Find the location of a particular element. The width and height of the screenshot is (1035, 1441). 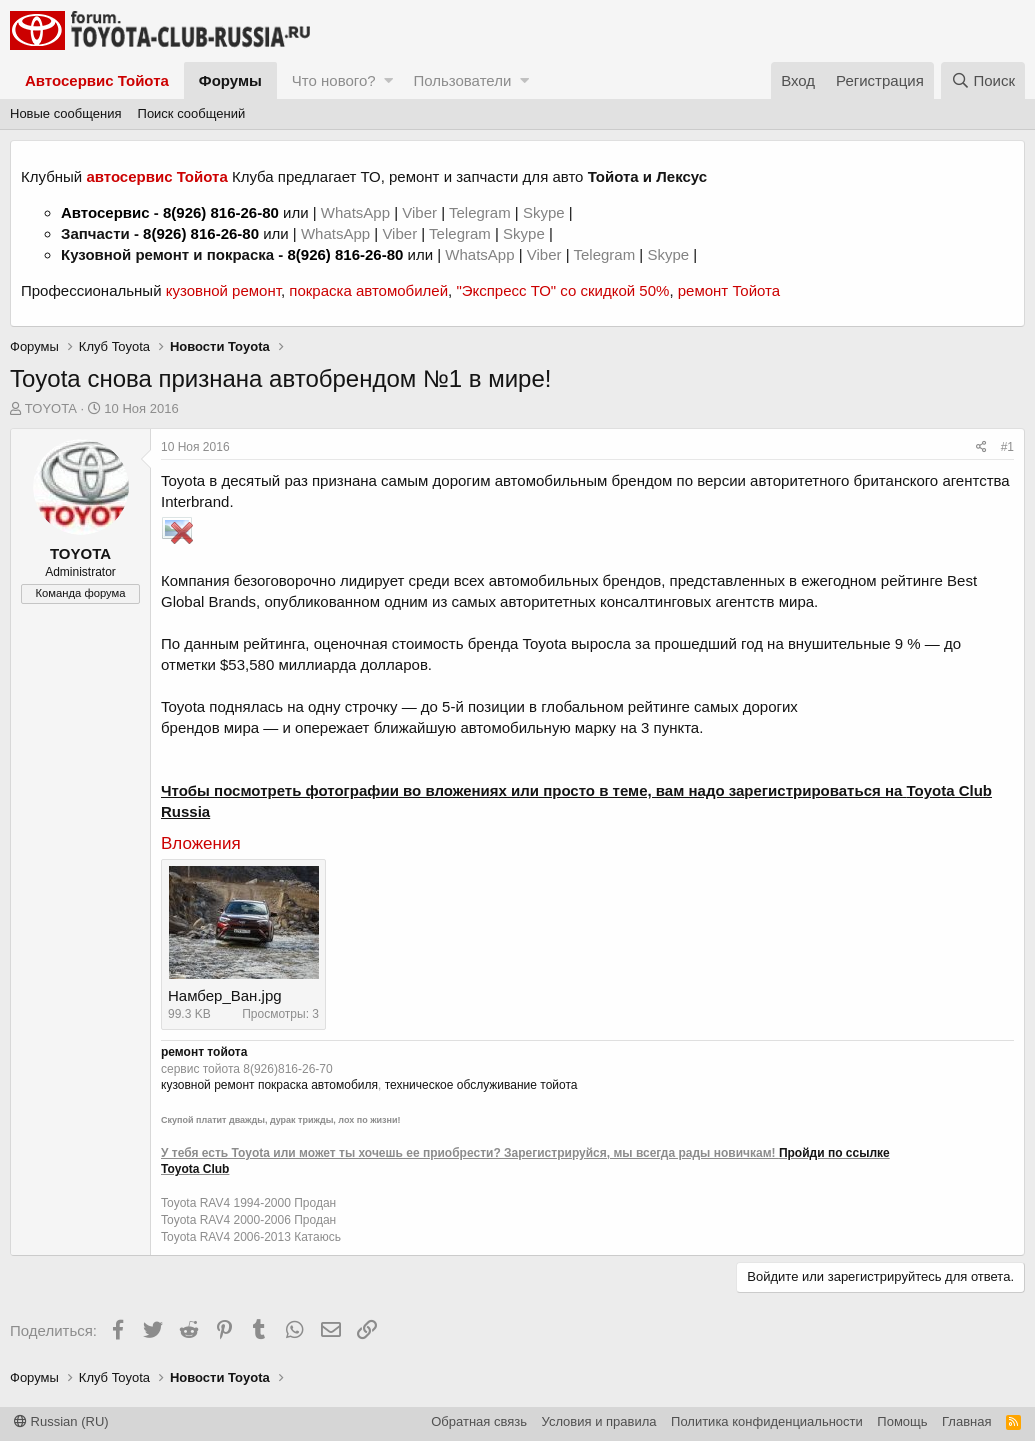

Что нового? is located at coordinates (334, 80).